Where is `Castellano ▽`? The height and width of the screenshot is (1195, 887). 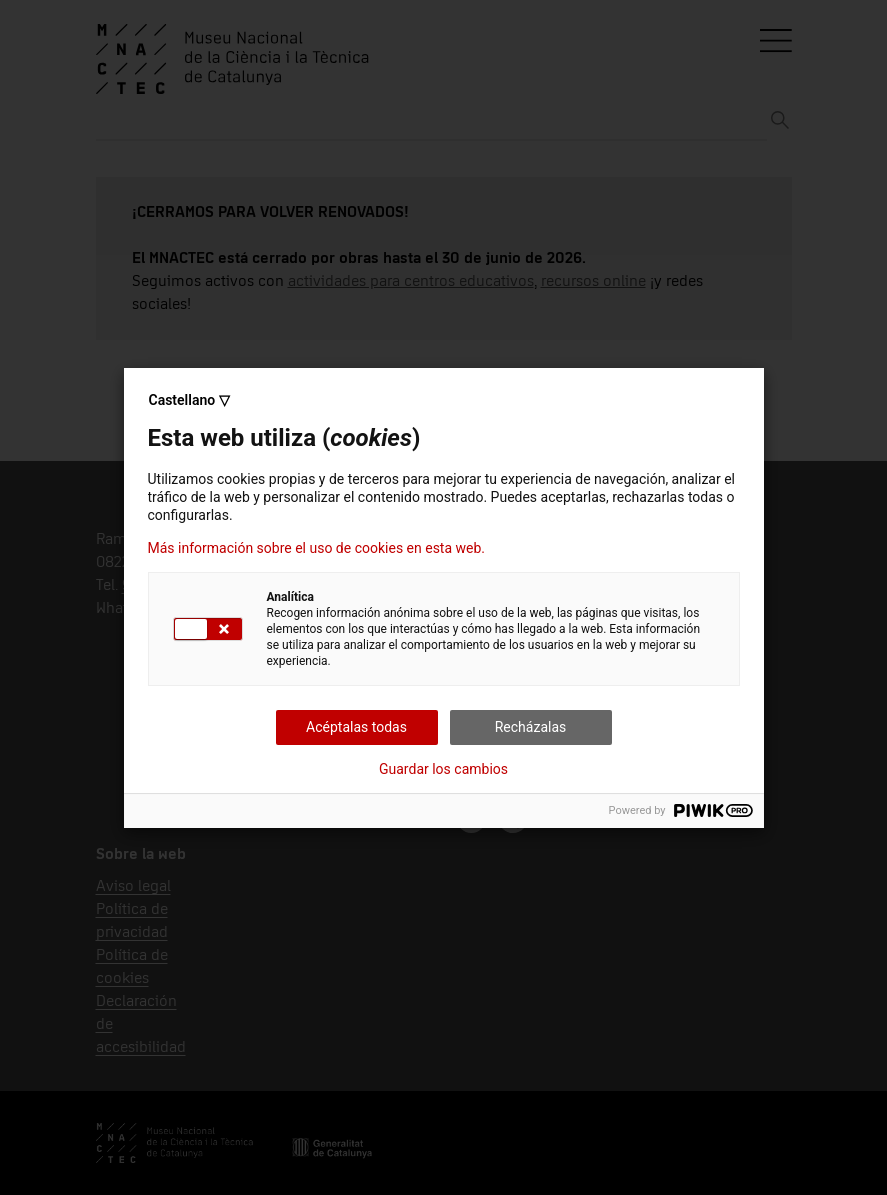
Castellano ▽ is located at coordinates (189, 400).